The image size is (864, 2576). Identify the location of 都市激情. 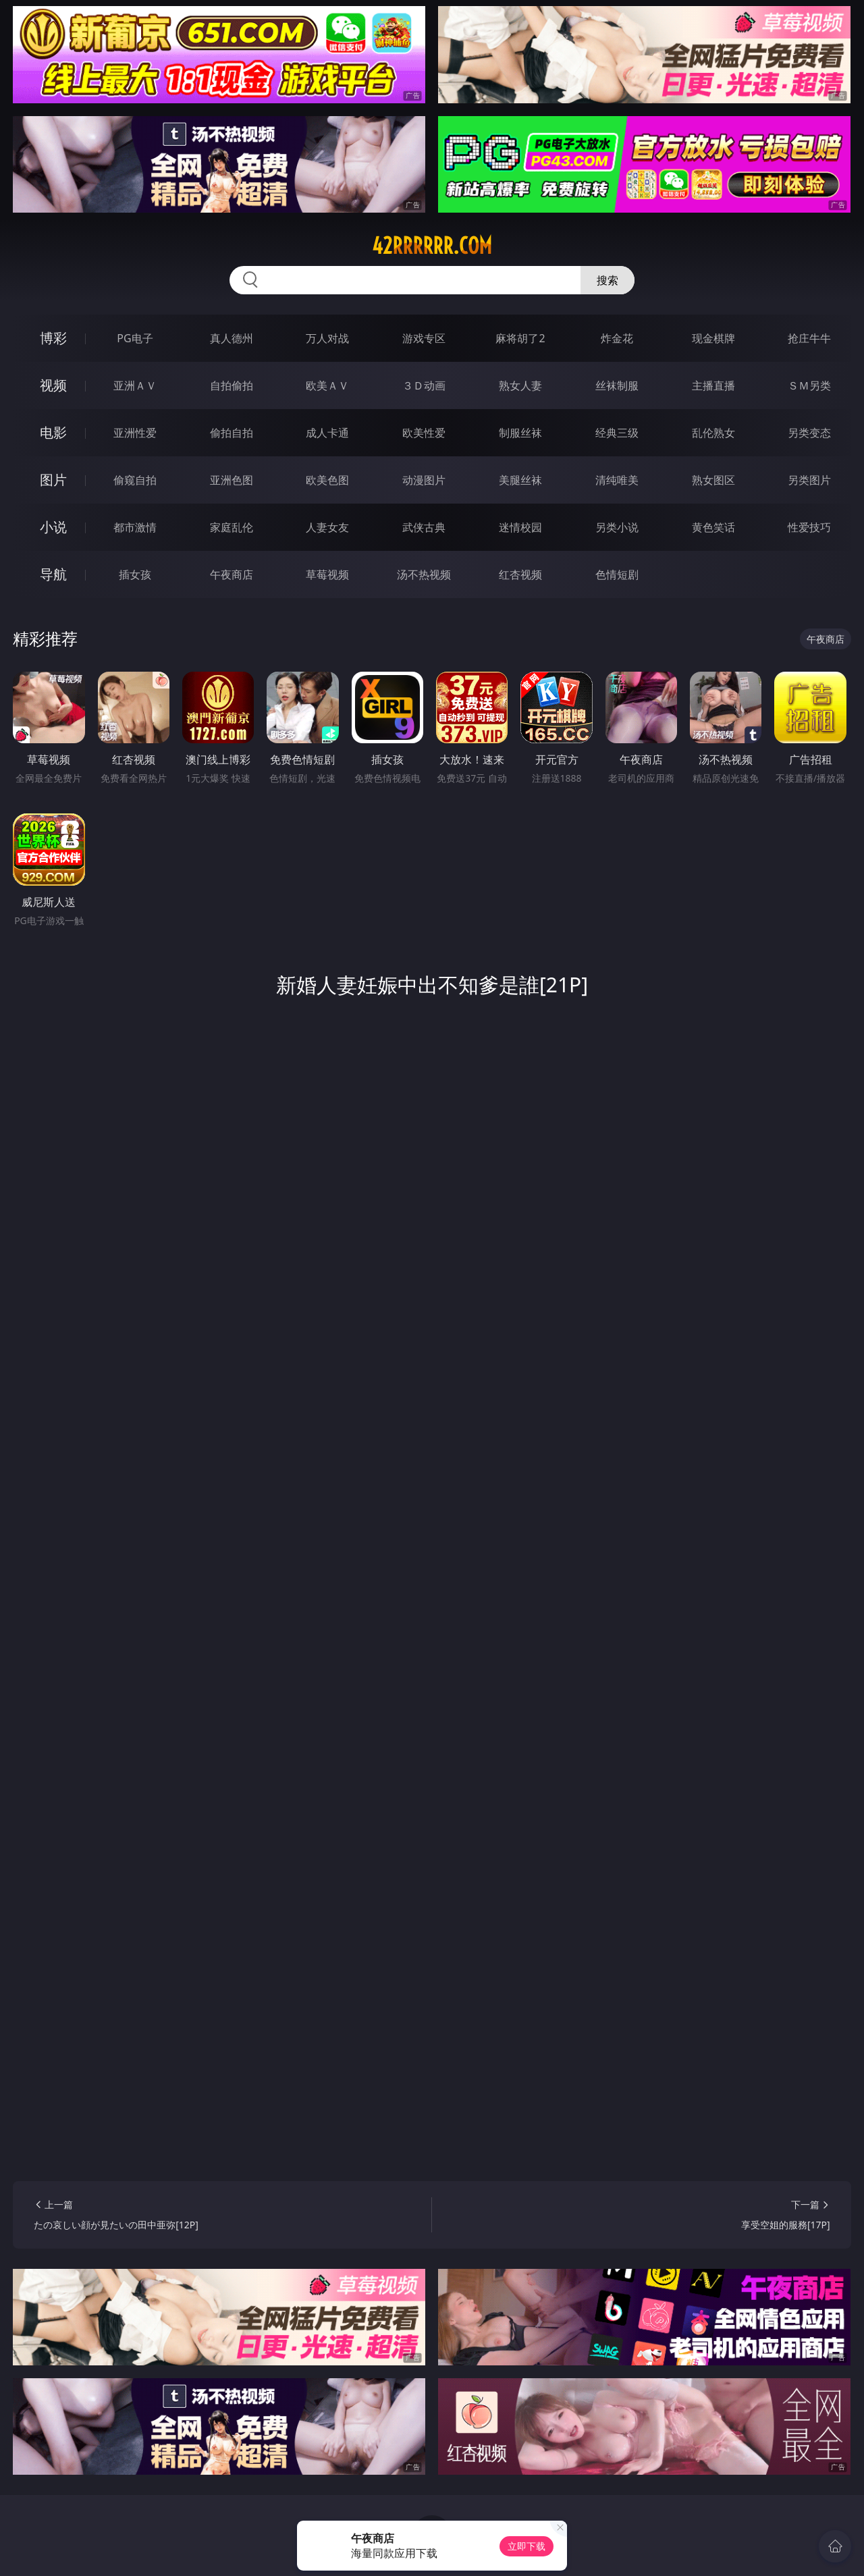
(135, 527).